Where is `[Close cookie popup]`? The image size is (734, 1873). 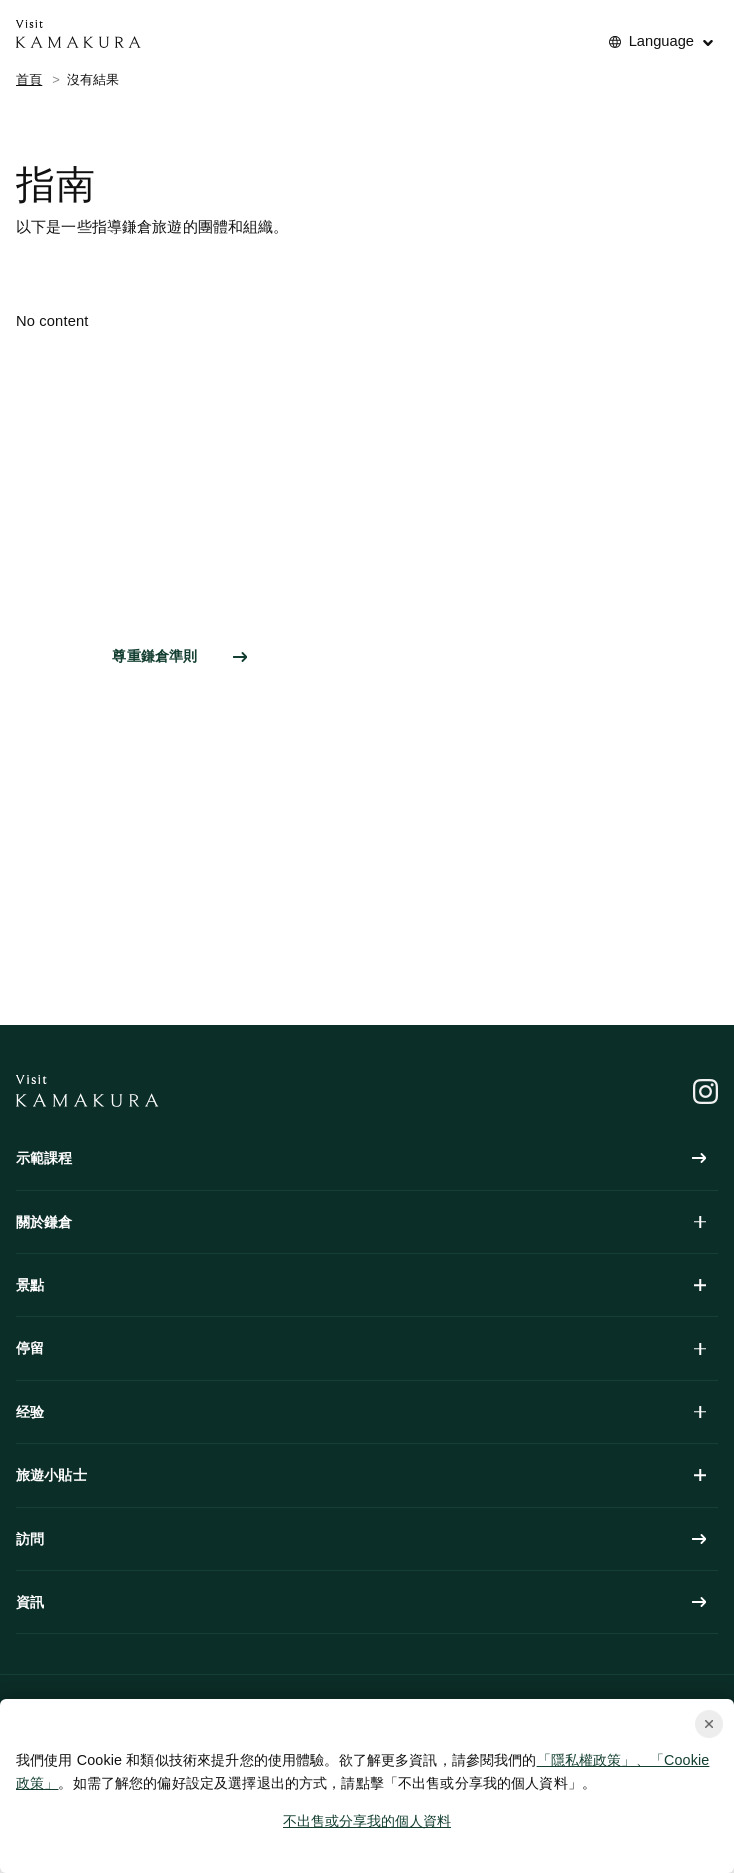 [Close cookie popup] is located at coordinates (709, 1724).